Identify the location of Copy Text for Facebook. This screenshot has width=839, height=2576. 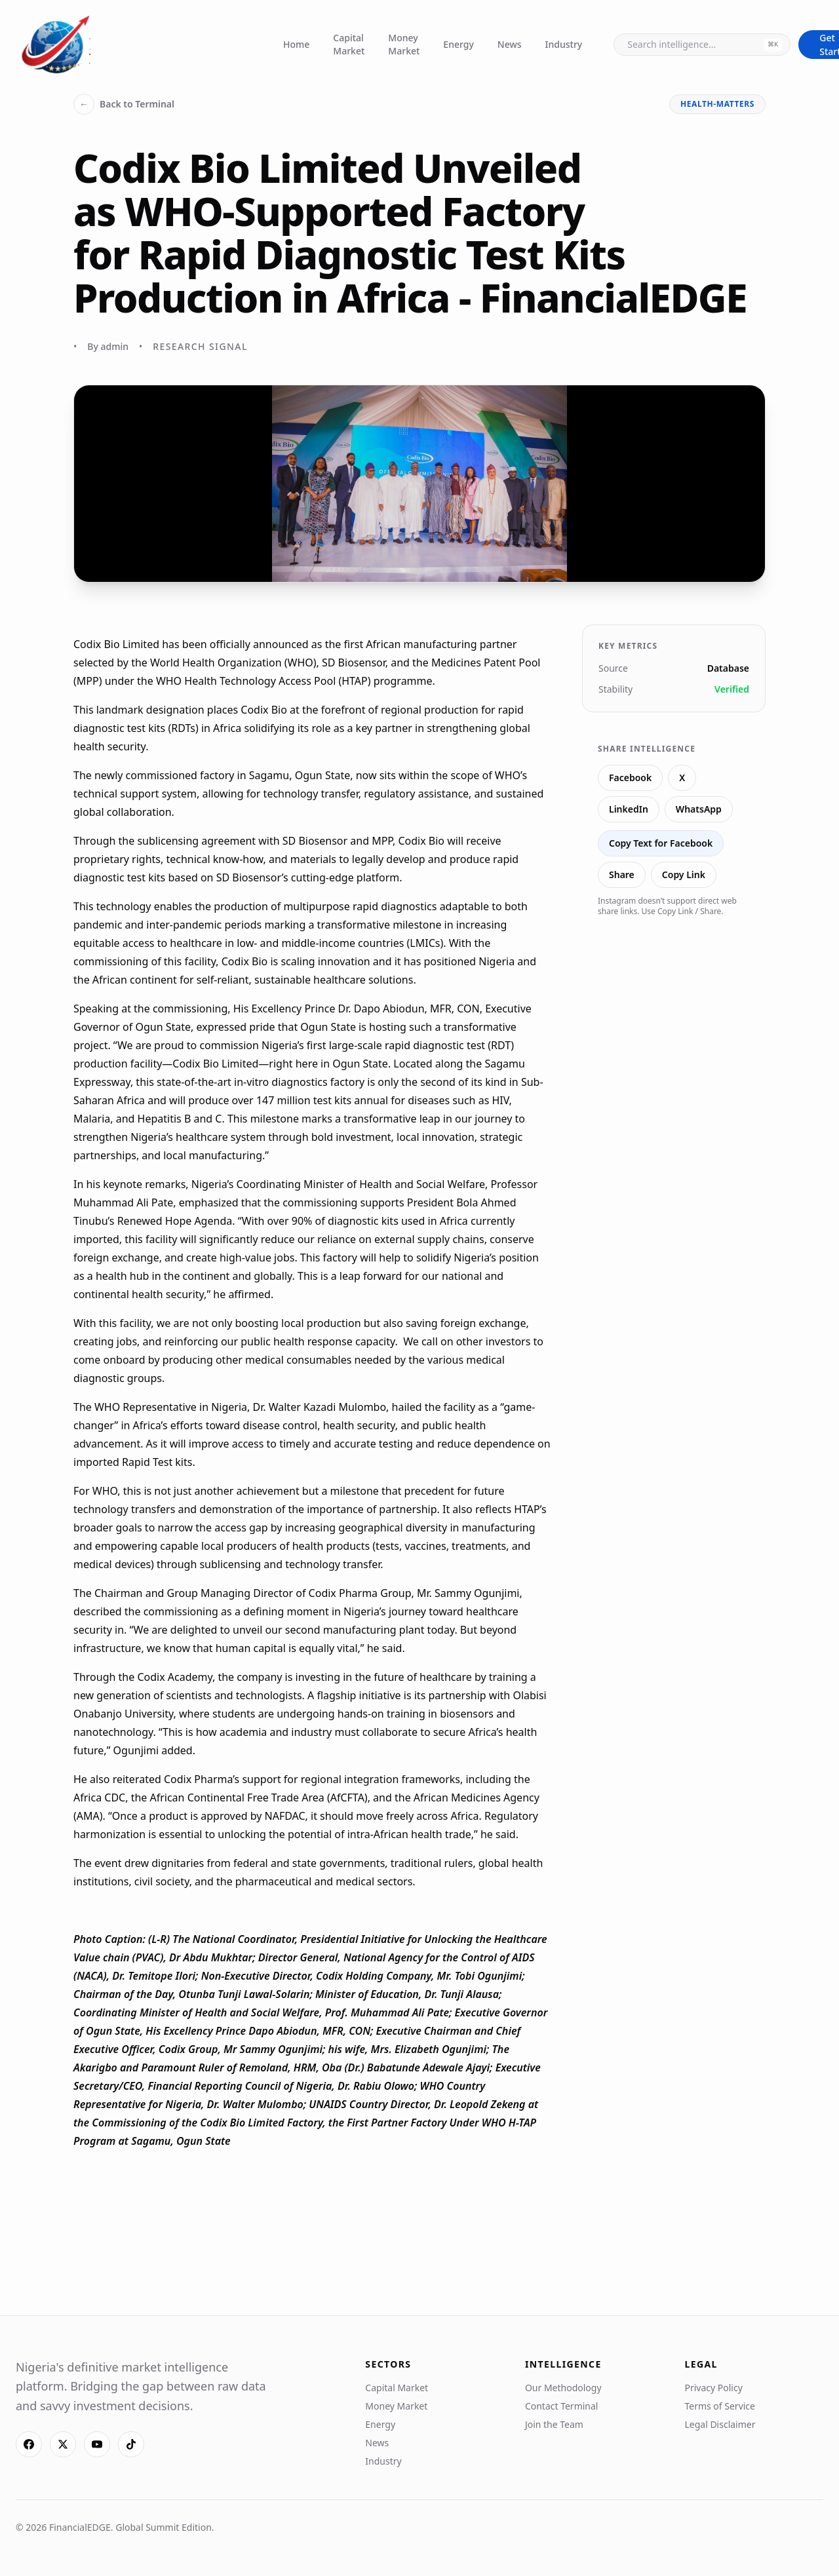
(660, 843).